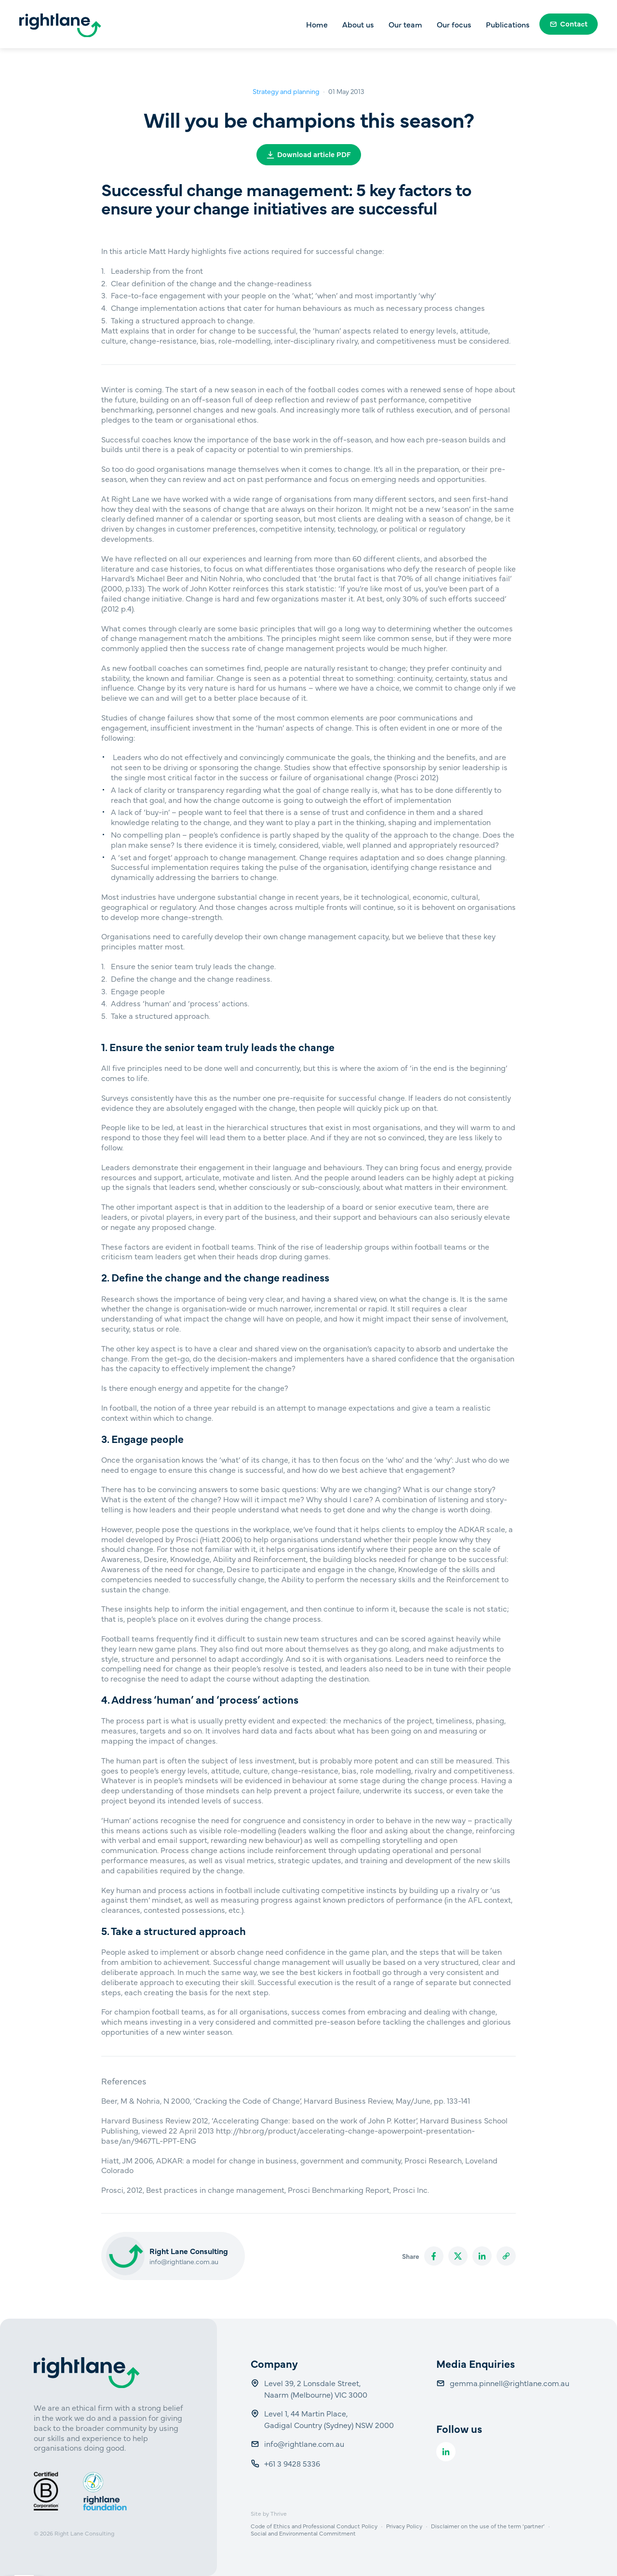  What do you see at coordinates (317, 24) in the screenshot?
I see `Home` at bounding box center [317, 24].